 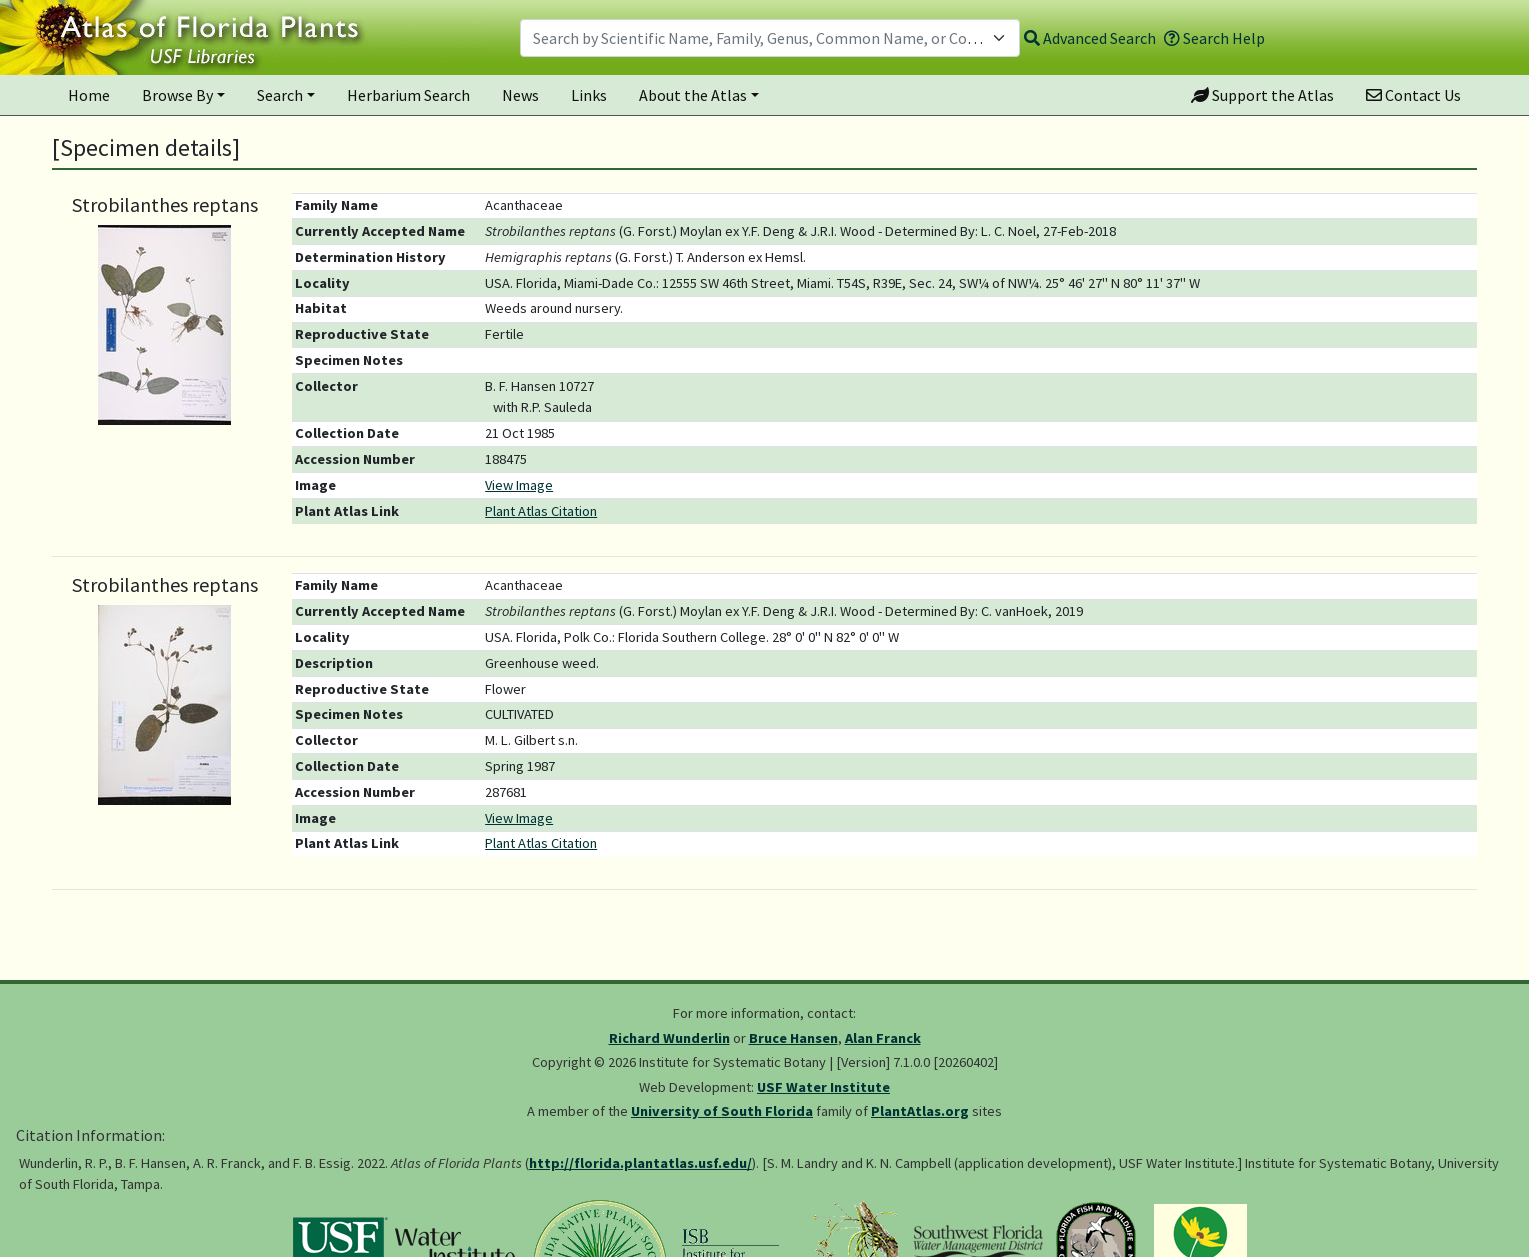 I want to click on [combobox], so click(x=770, y=38).